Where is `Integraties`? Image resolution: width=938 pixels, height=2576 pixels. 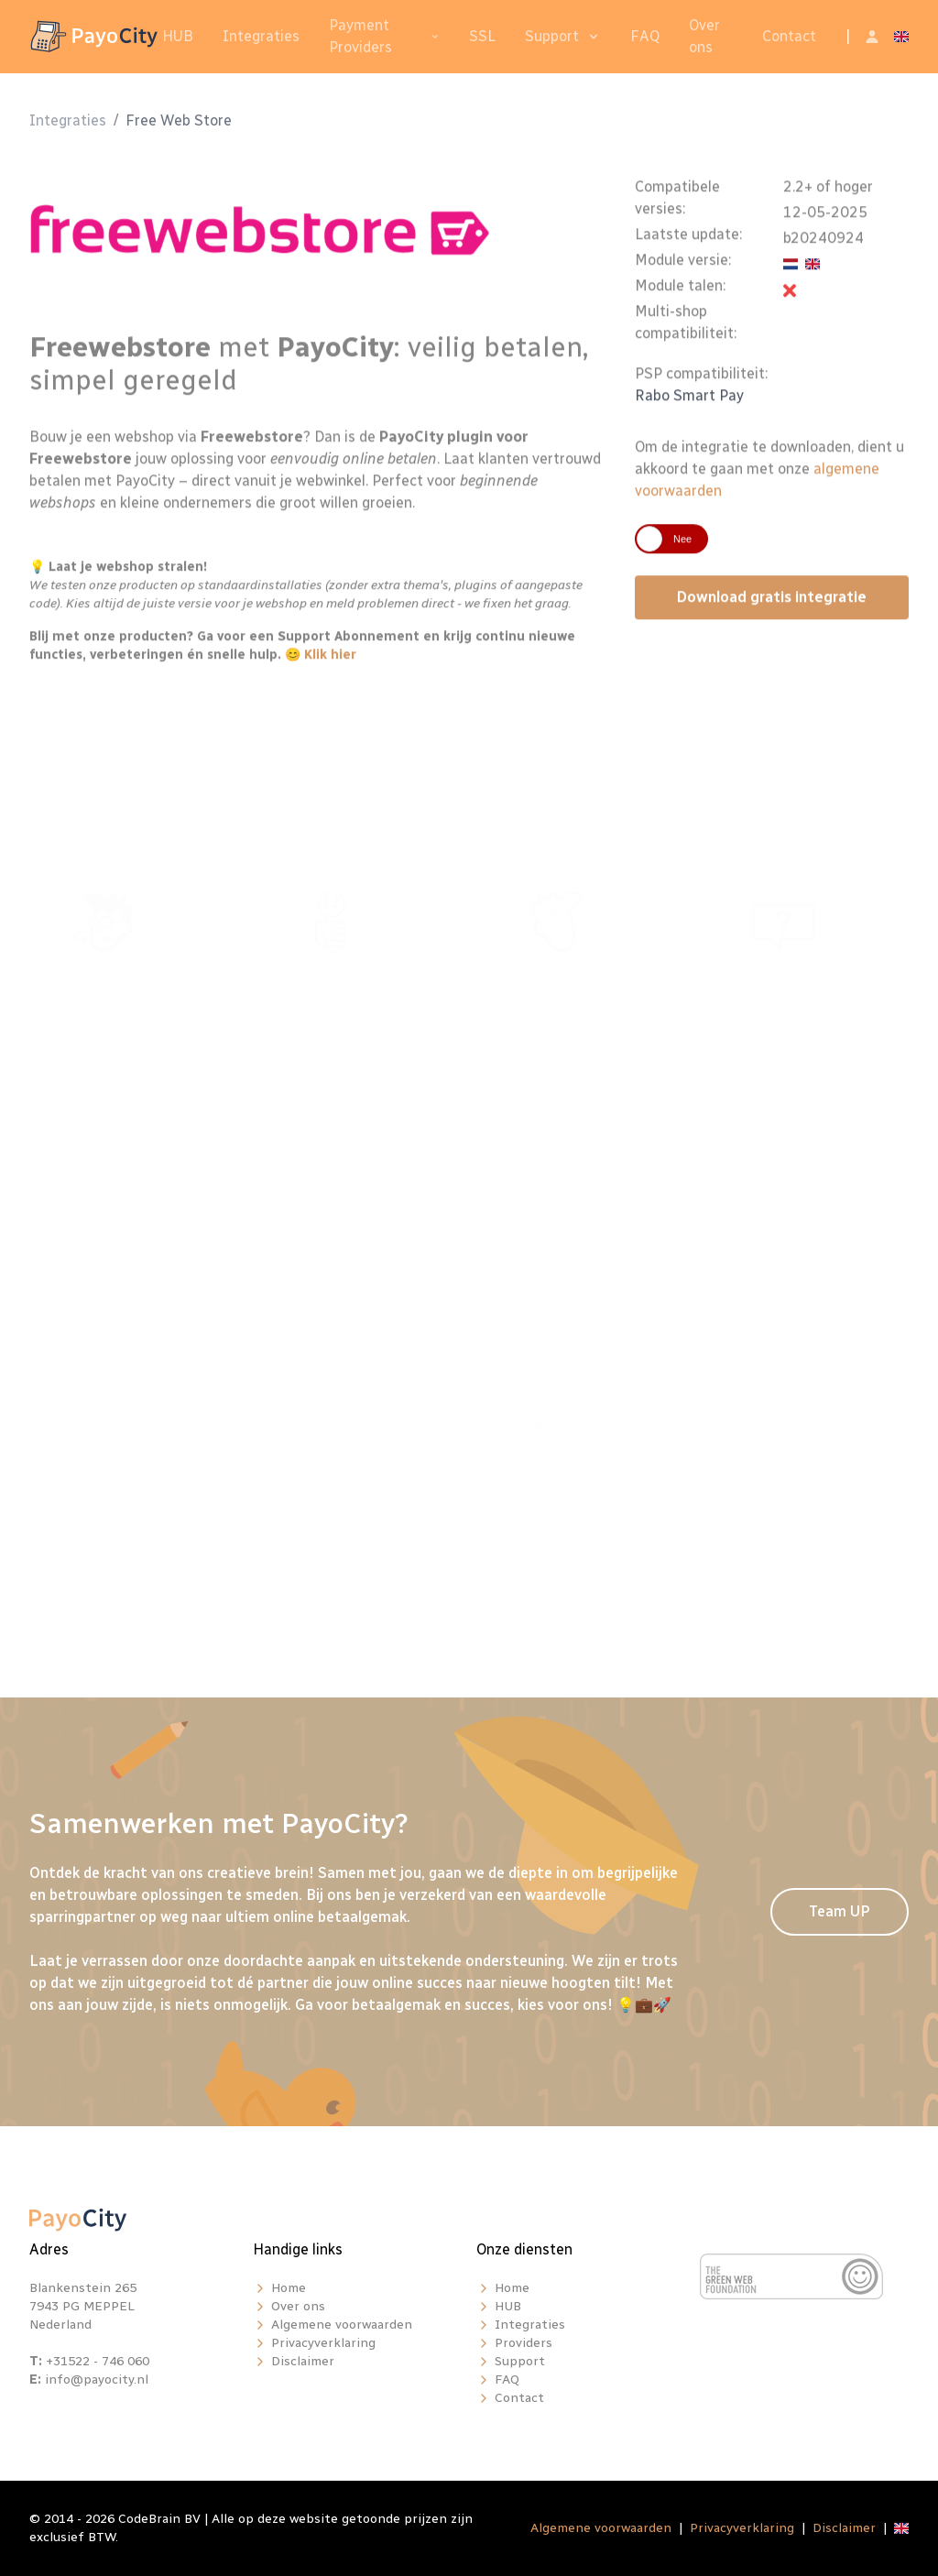 Integraties is located at coordinates (261, 36).